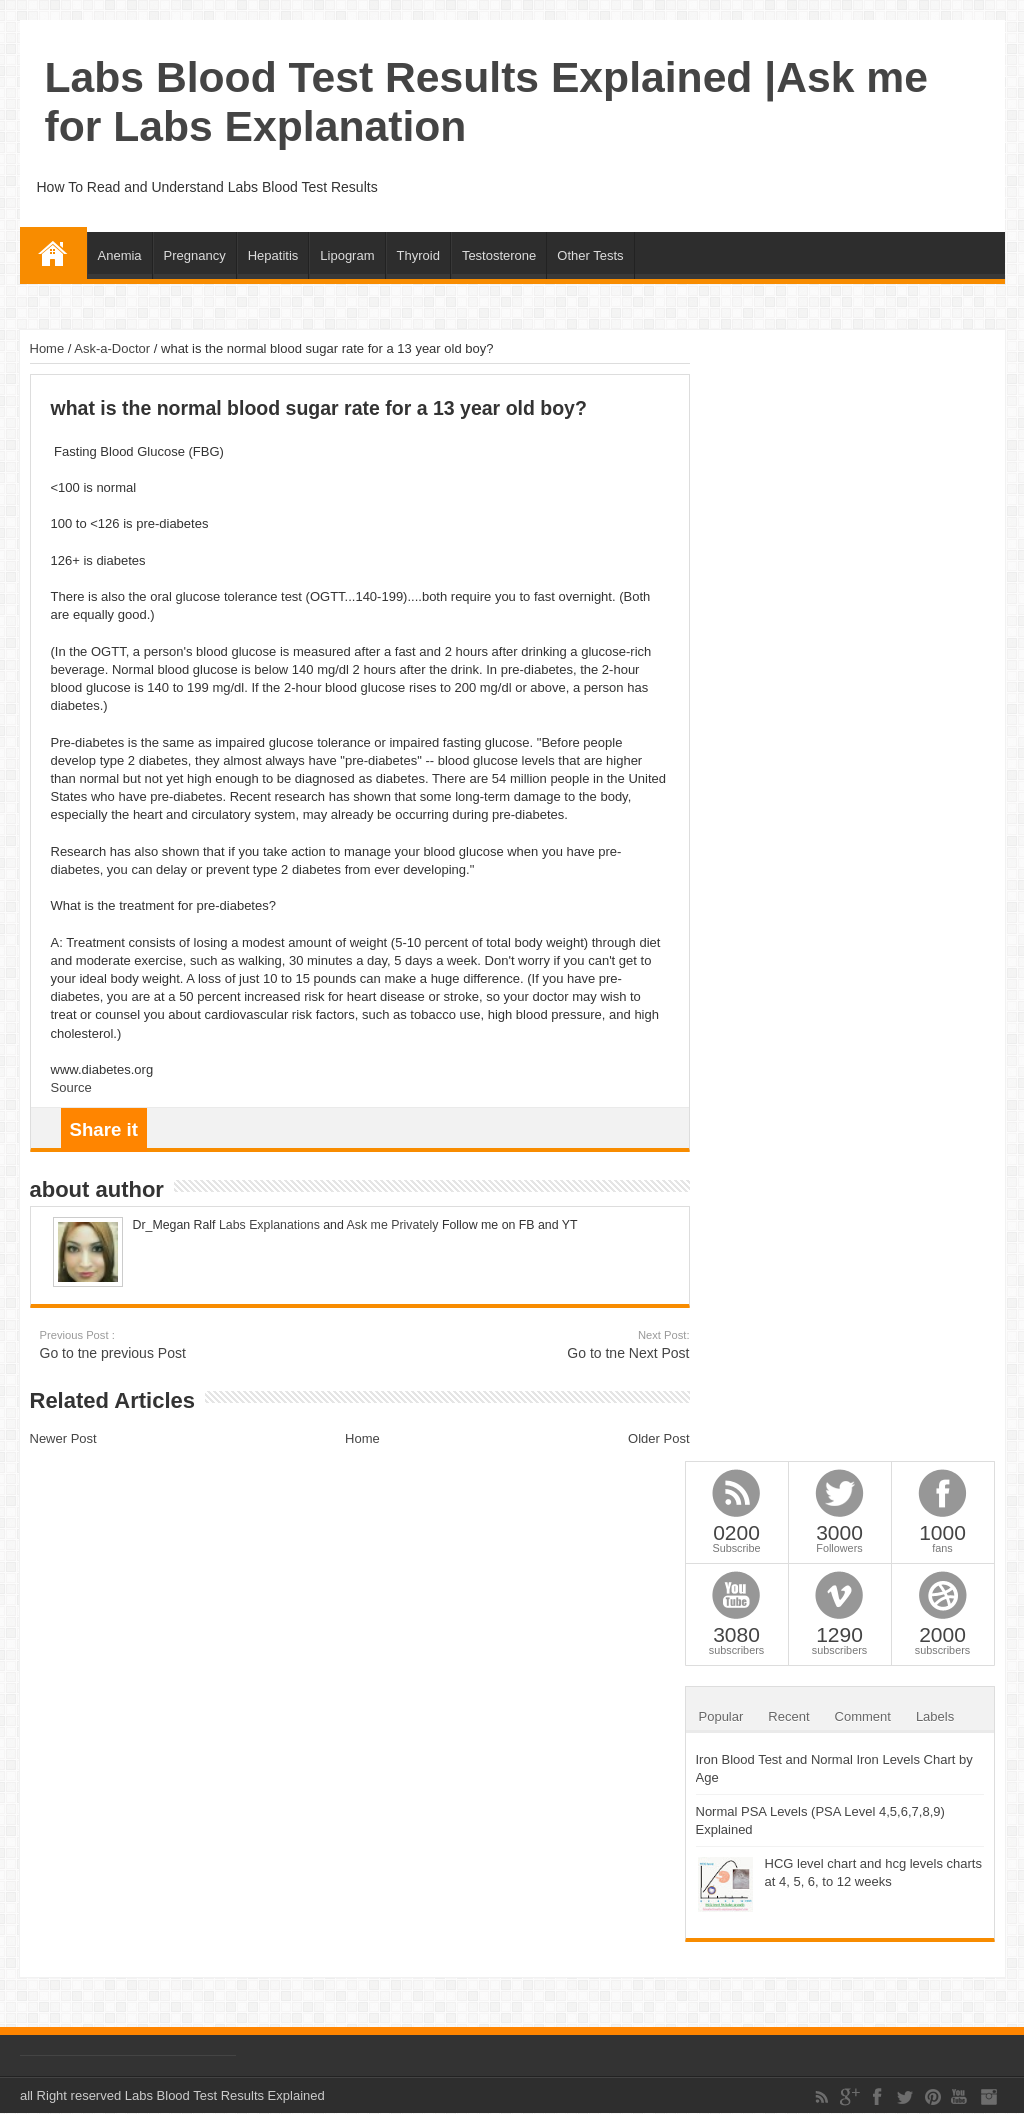  What do you see at coordinates (567, 1344) in the screenshot?
I see `Go to tne Next Post` at bounding box center [567, 1344].